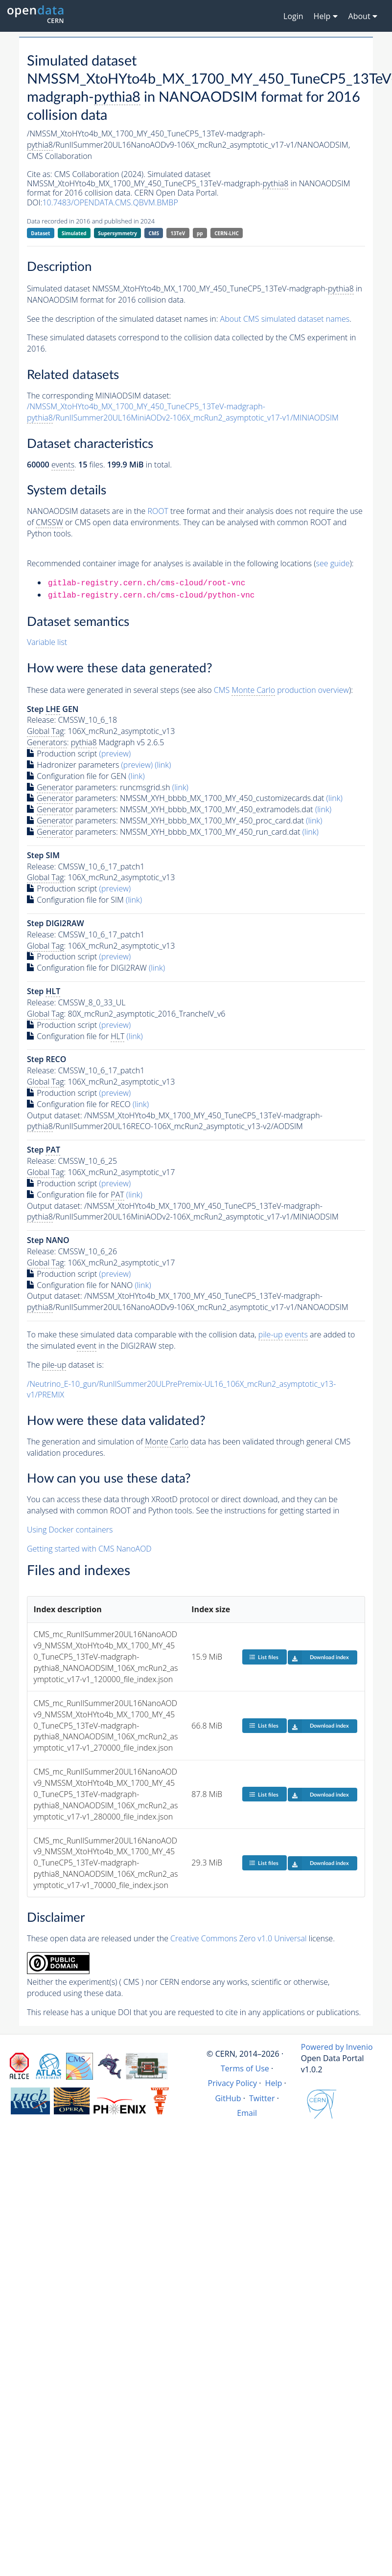  Describe the element at coordinates (263, 1657) in the screenshot. I see `List files` at that location.